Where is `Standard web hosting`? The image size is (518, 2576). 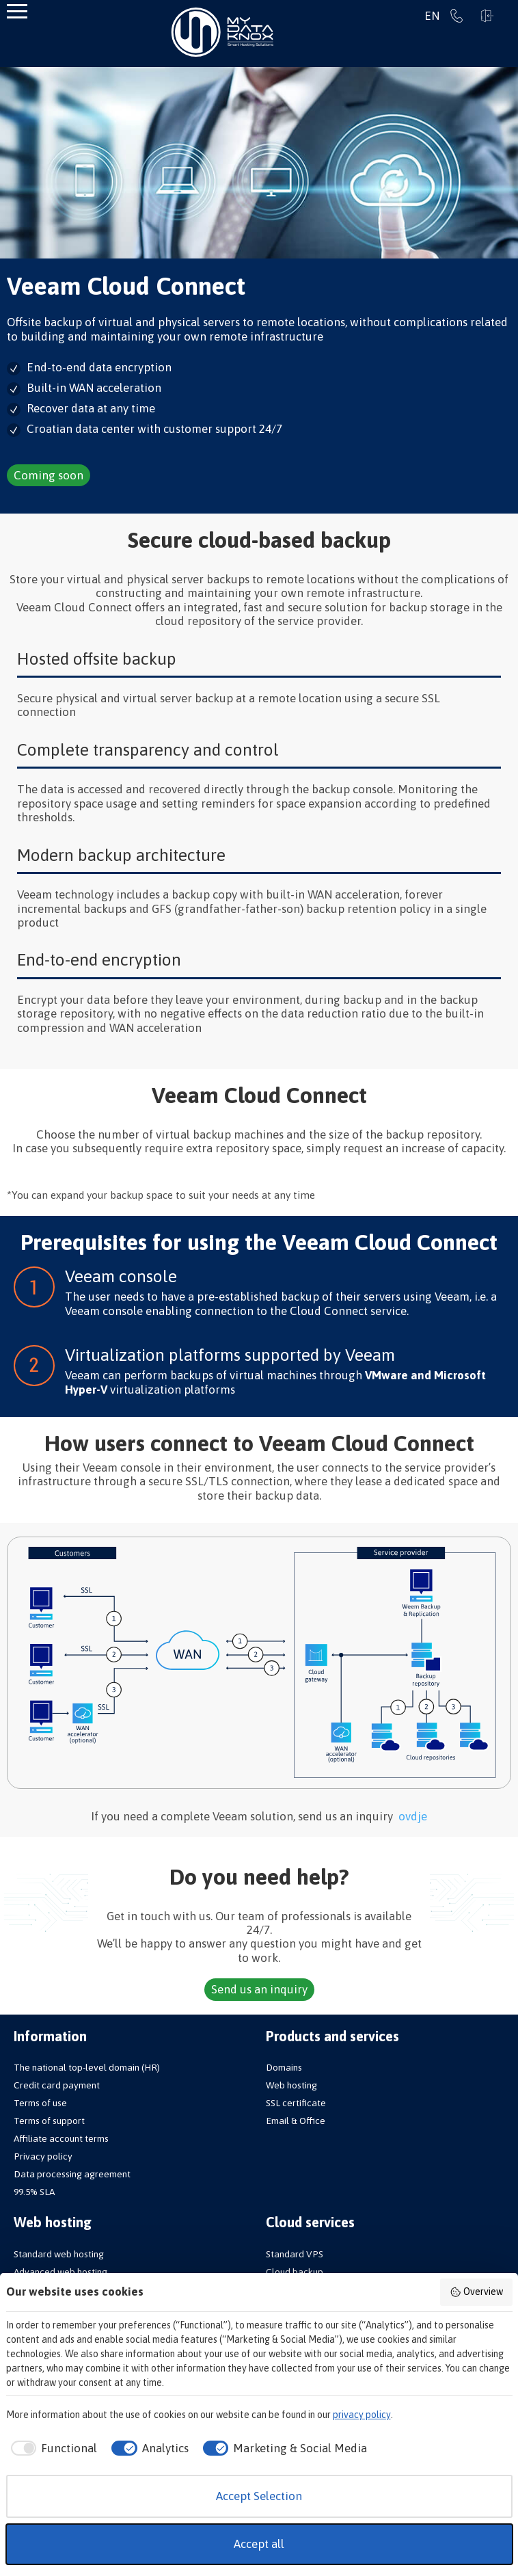
Standard web hosting is located at coordinates (59, 2253).